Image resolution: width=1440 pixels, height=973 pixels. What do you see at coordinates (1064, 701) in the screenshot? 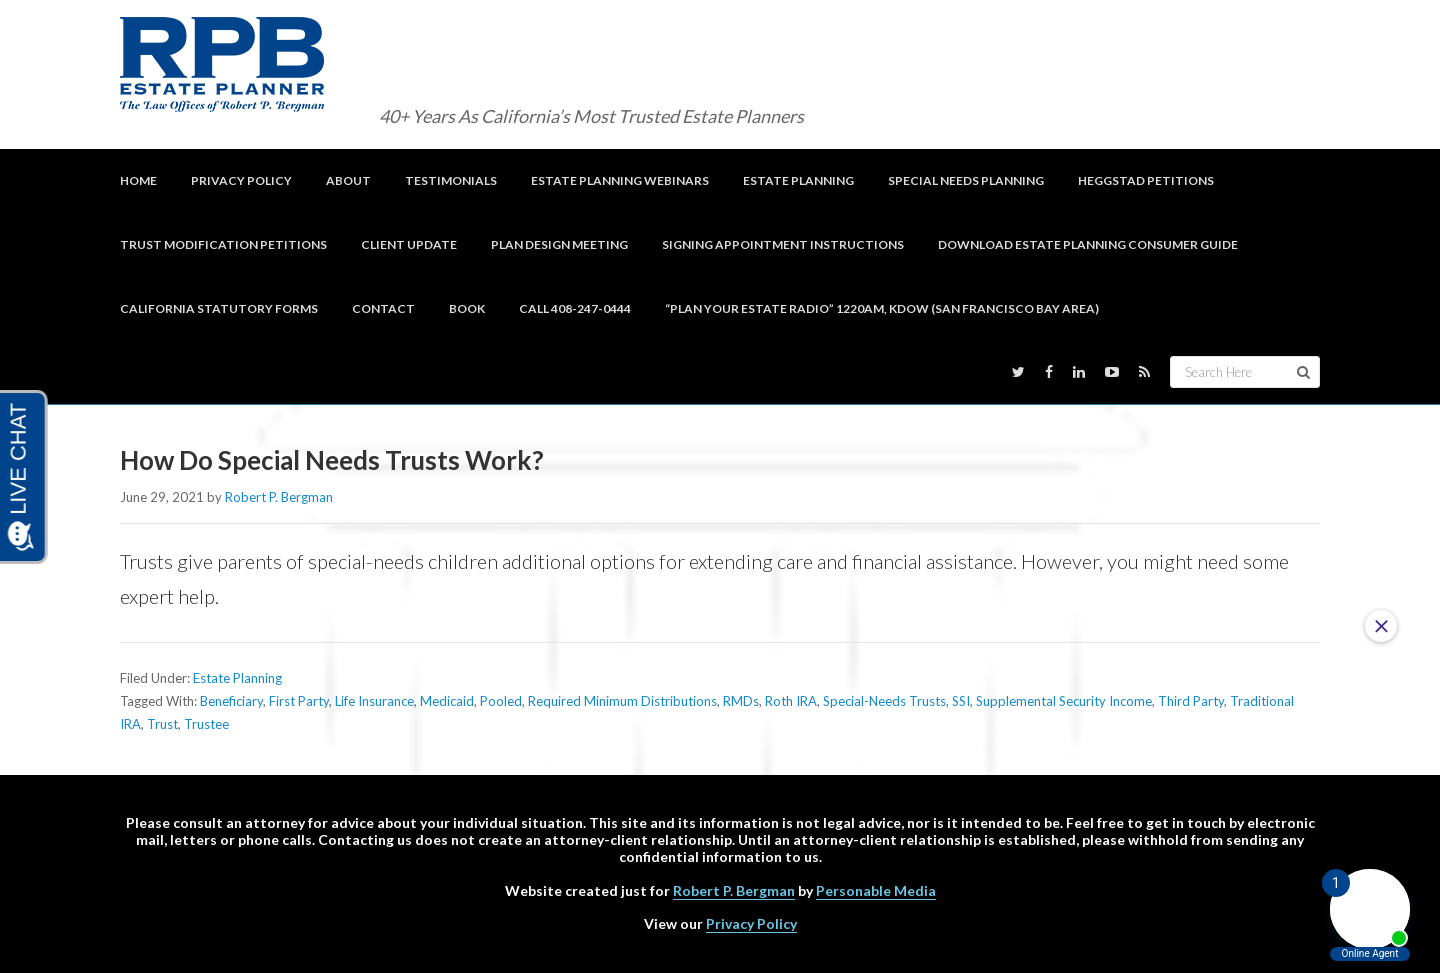
I see `Supplemental Security Income` at bounding box center [1064, 701].